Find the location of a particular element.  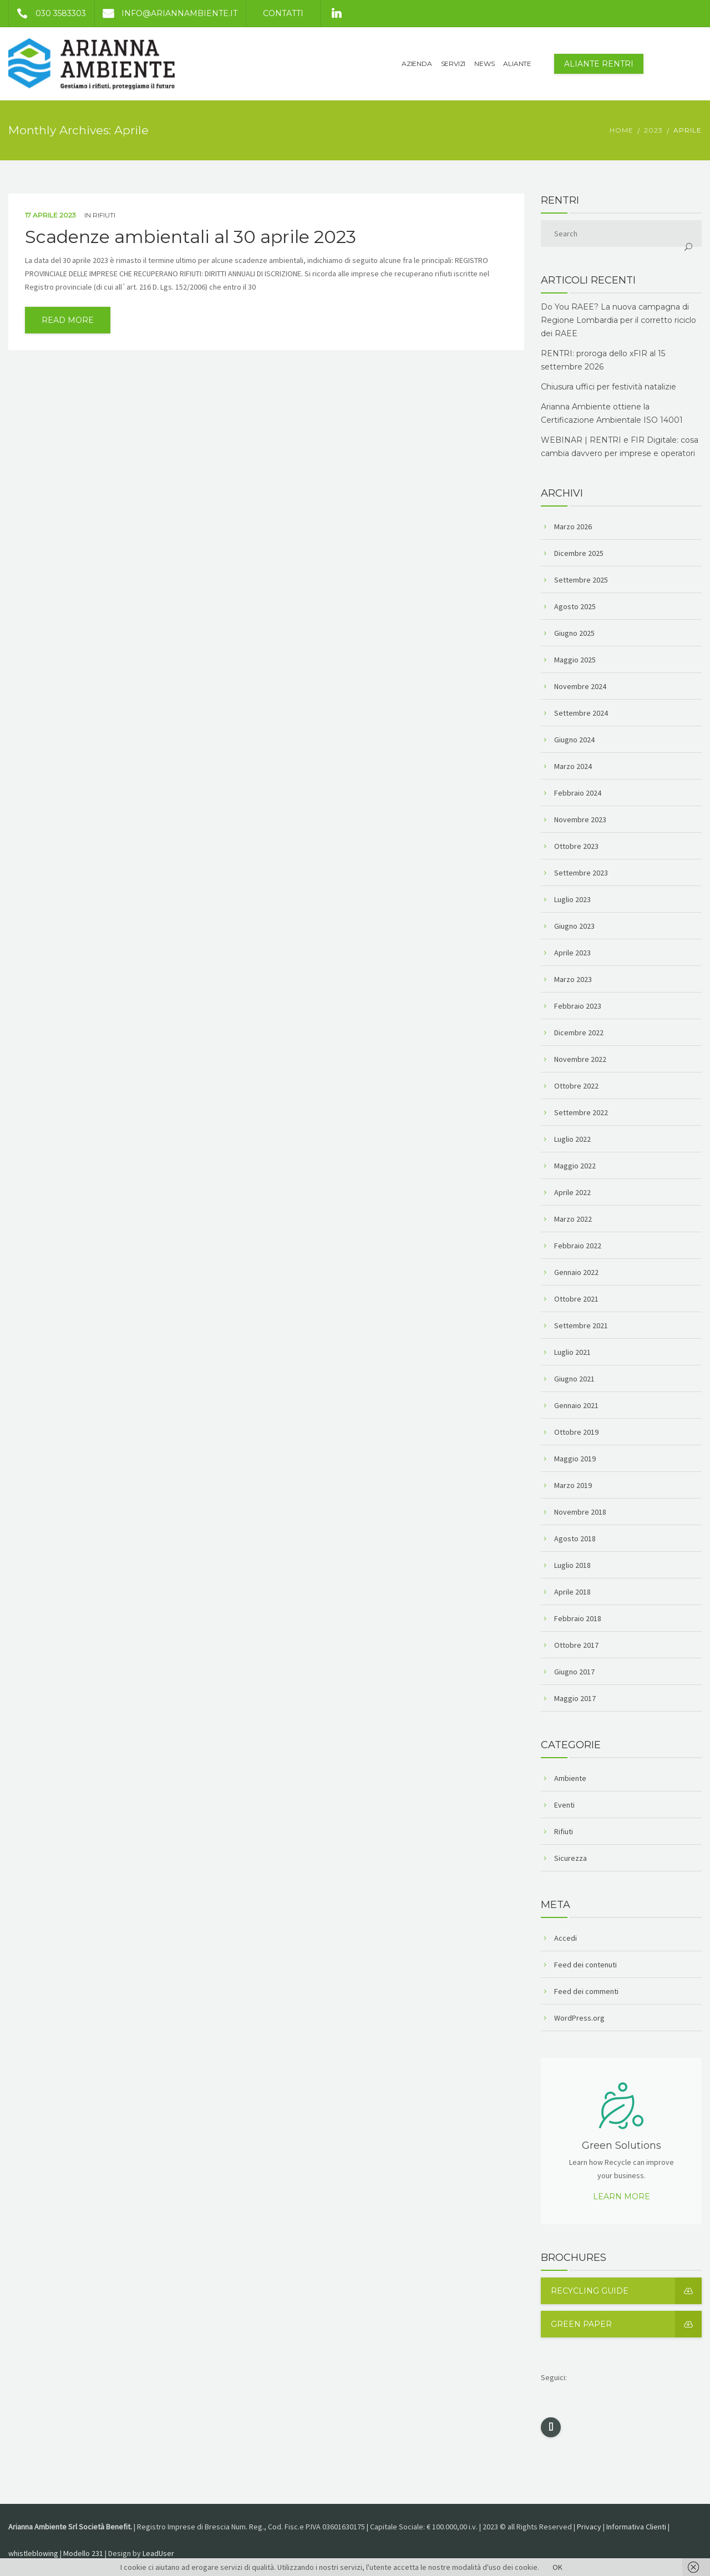

Accedi is located at coordinates (565, 1938).